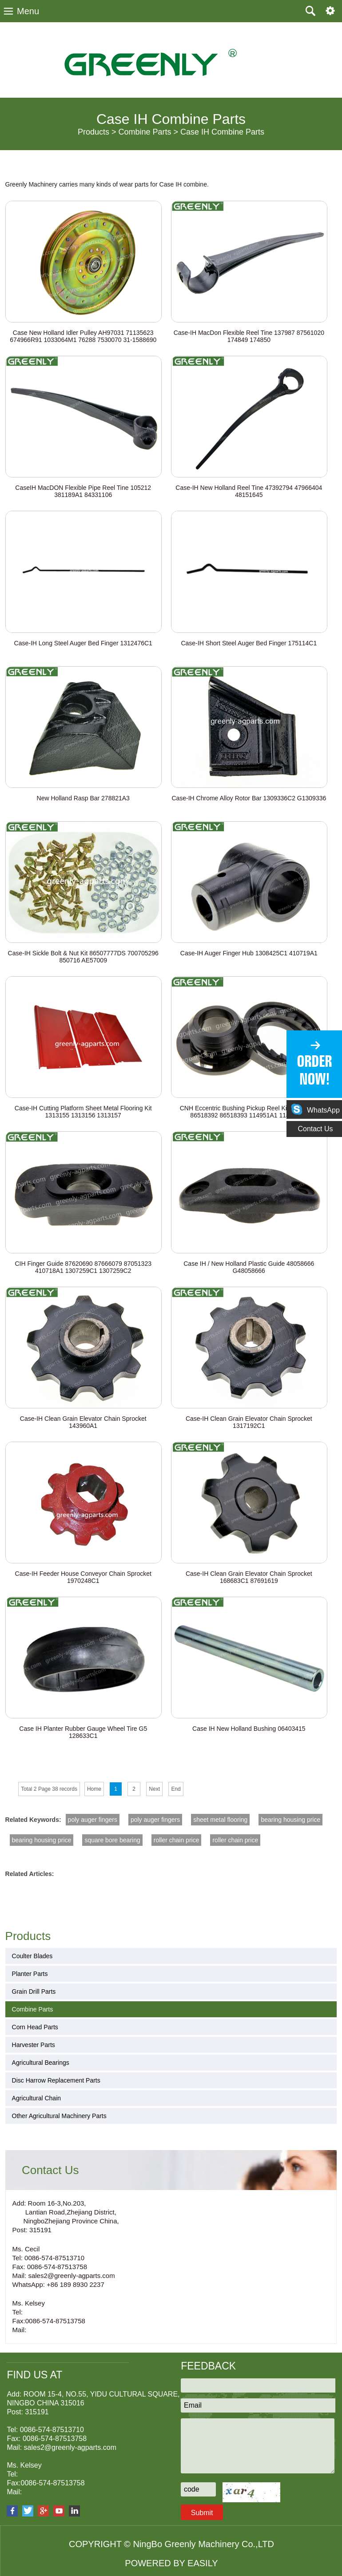  Describe the element at coordinates (249, 953) in the screenshot. I see `Case-IH Auger Finger Hub 1308425C1 410719A1` at that location.